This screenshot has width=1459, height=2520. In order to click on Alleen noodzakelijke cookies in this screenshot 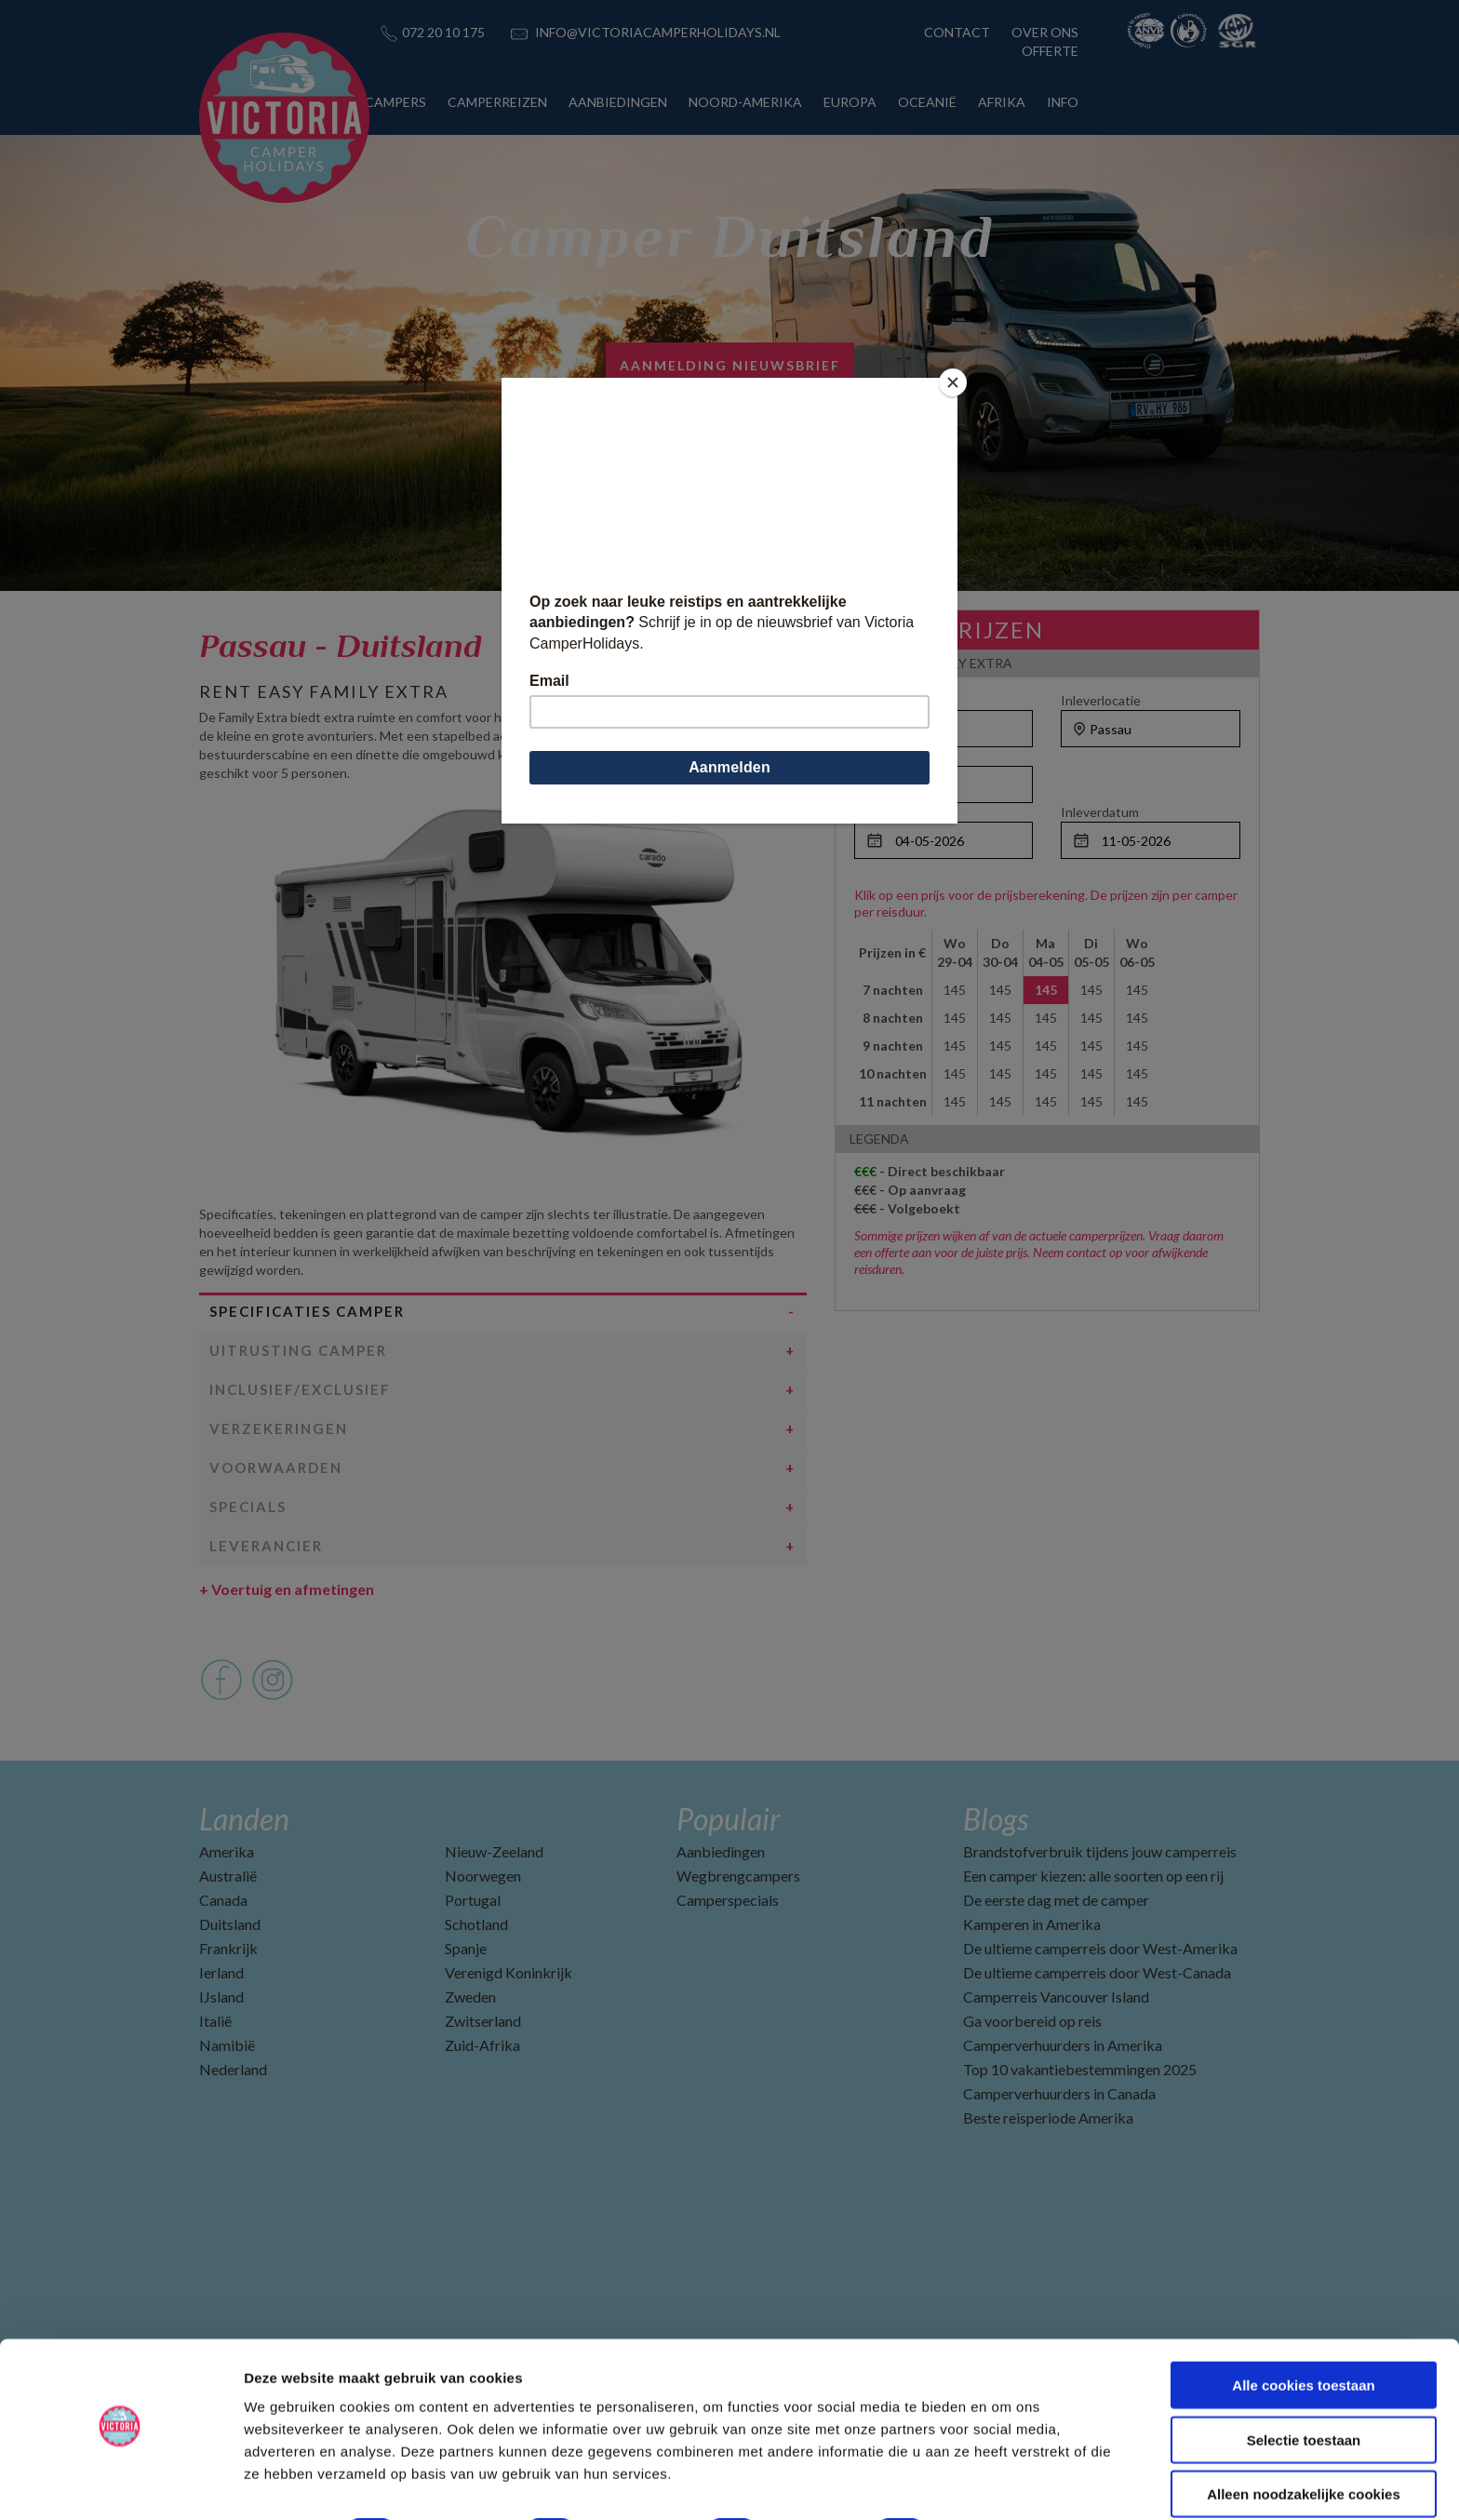, I will do `click(1303, 2443)`.